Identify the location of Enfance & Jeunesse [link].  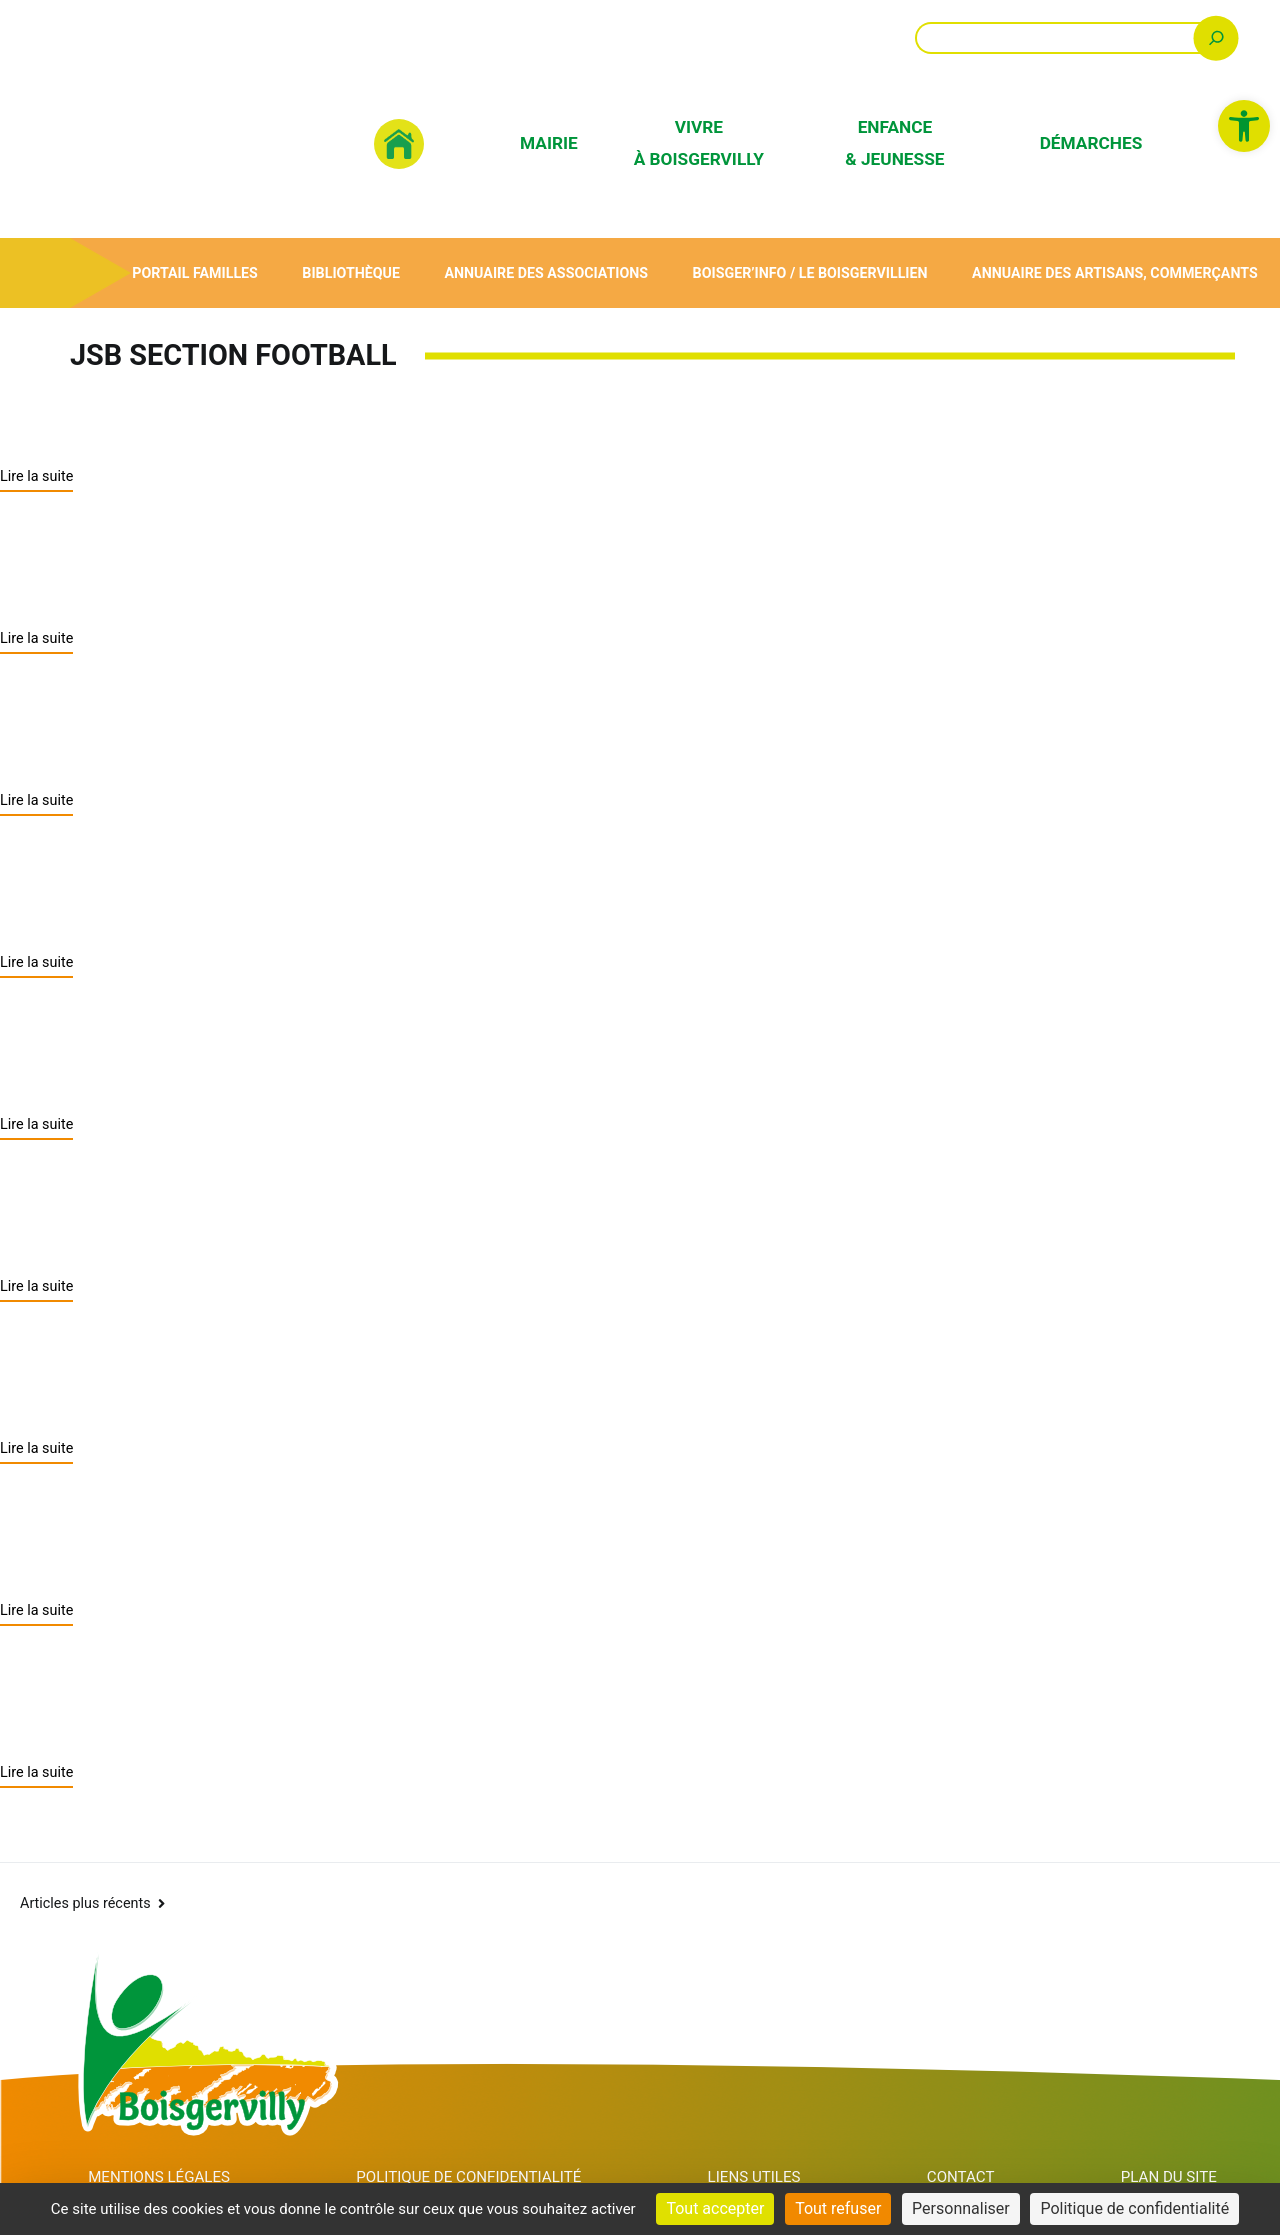
(894, 142).